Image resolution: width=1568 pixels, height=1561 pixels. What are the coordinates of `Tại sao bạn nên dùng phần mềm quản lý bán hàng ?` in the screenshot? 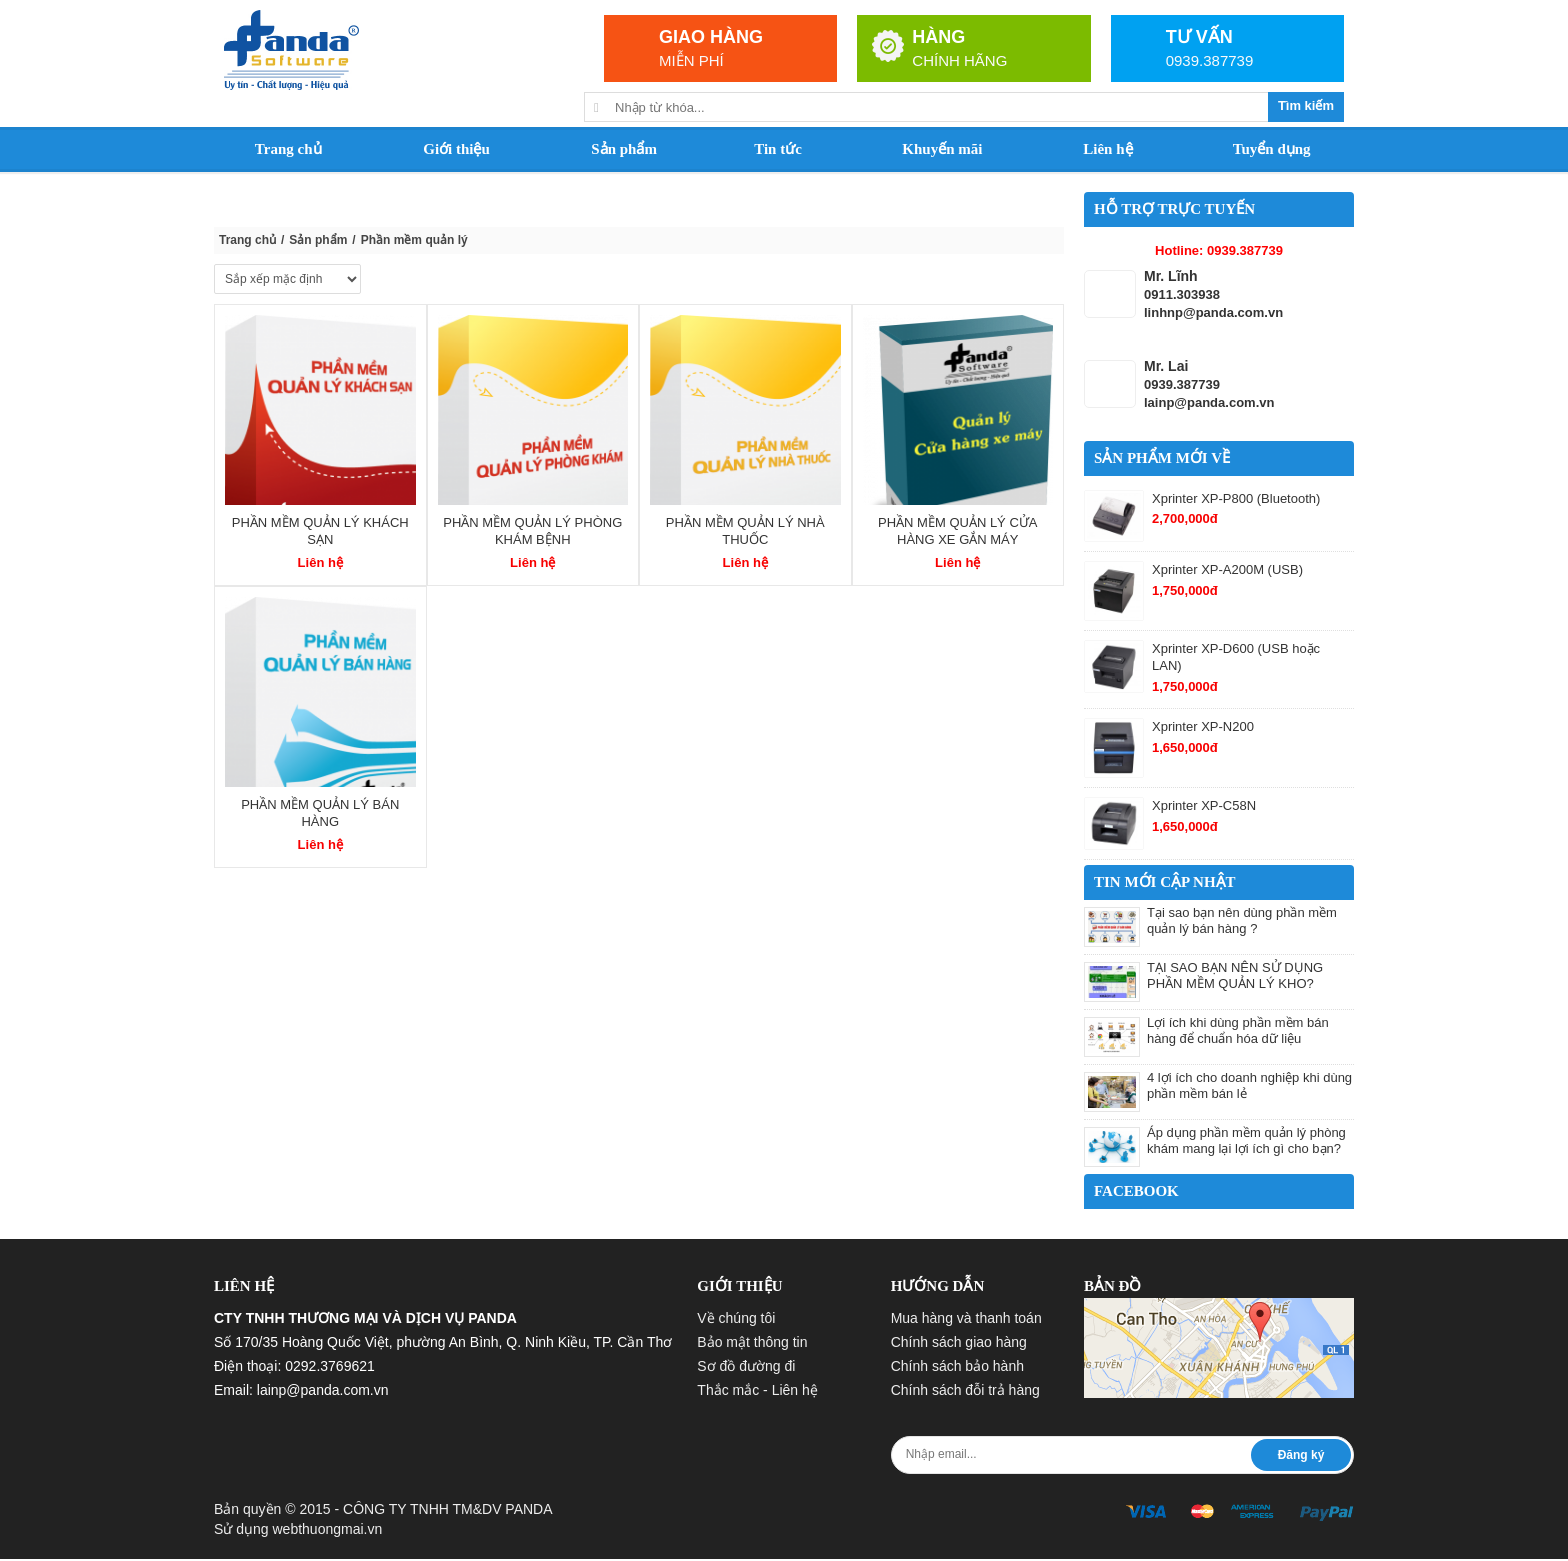 It's located at (1242, 921).